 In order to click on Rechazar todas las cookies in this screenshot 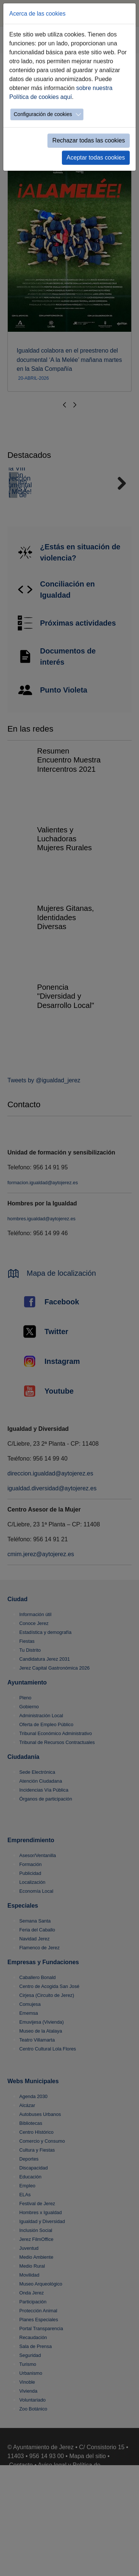, I will do `click(88, 140)`.